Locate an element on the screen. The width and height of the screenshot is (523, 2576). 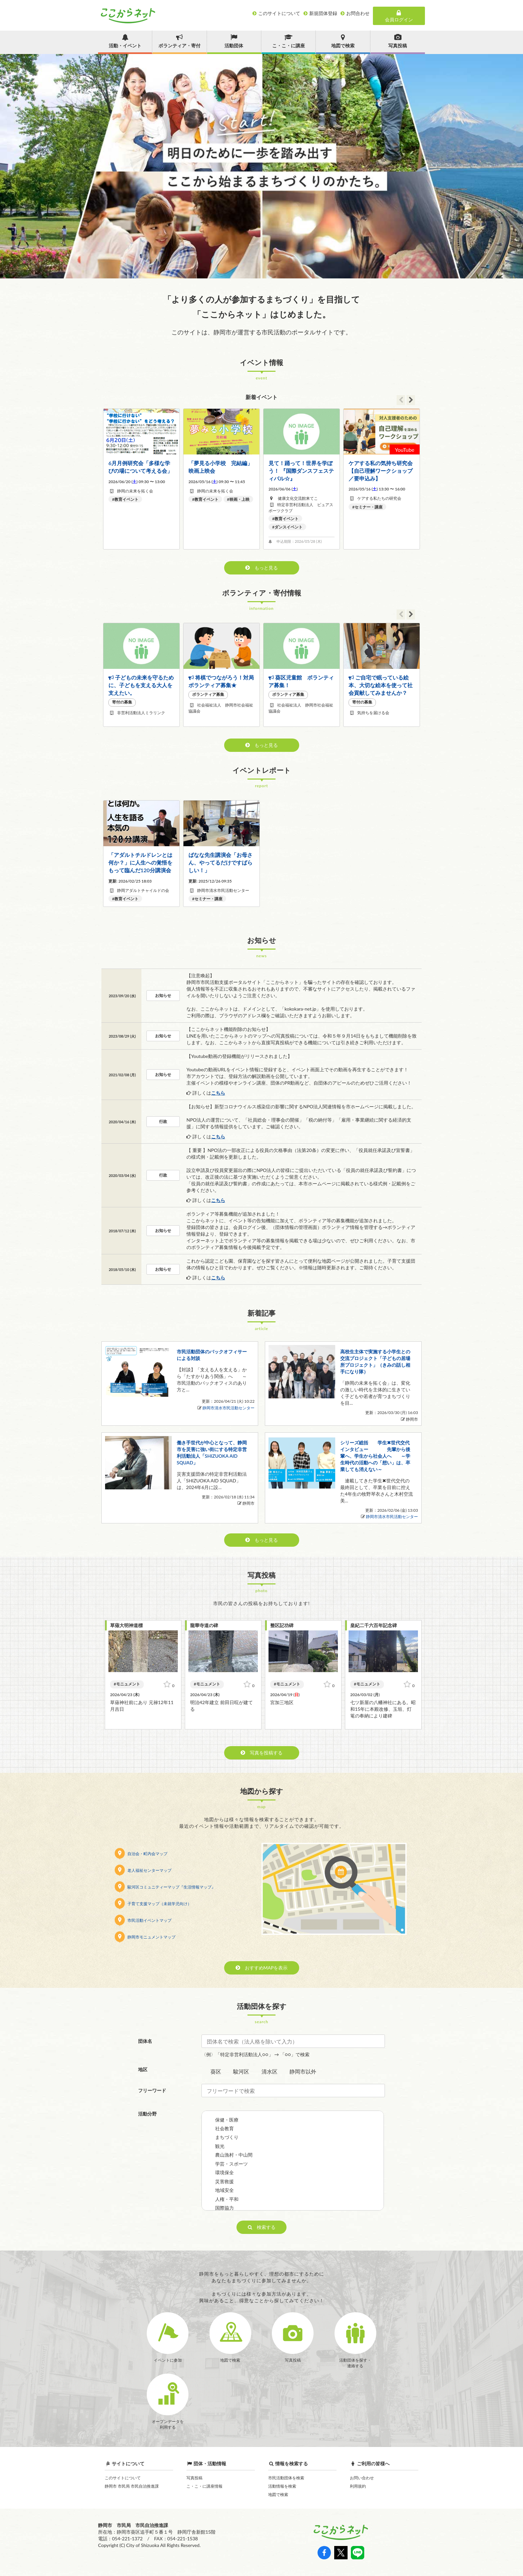
静岡アダルトチャイルドの会 is located at coordinates (143, 890).